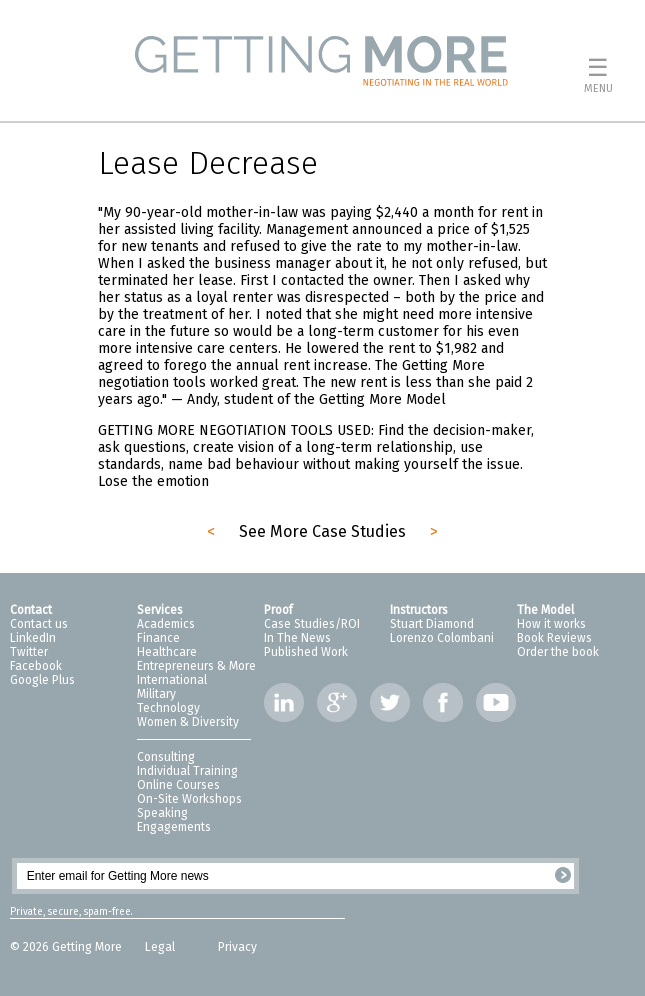  I want to click on On-Site Workshops, so click(189, 799).